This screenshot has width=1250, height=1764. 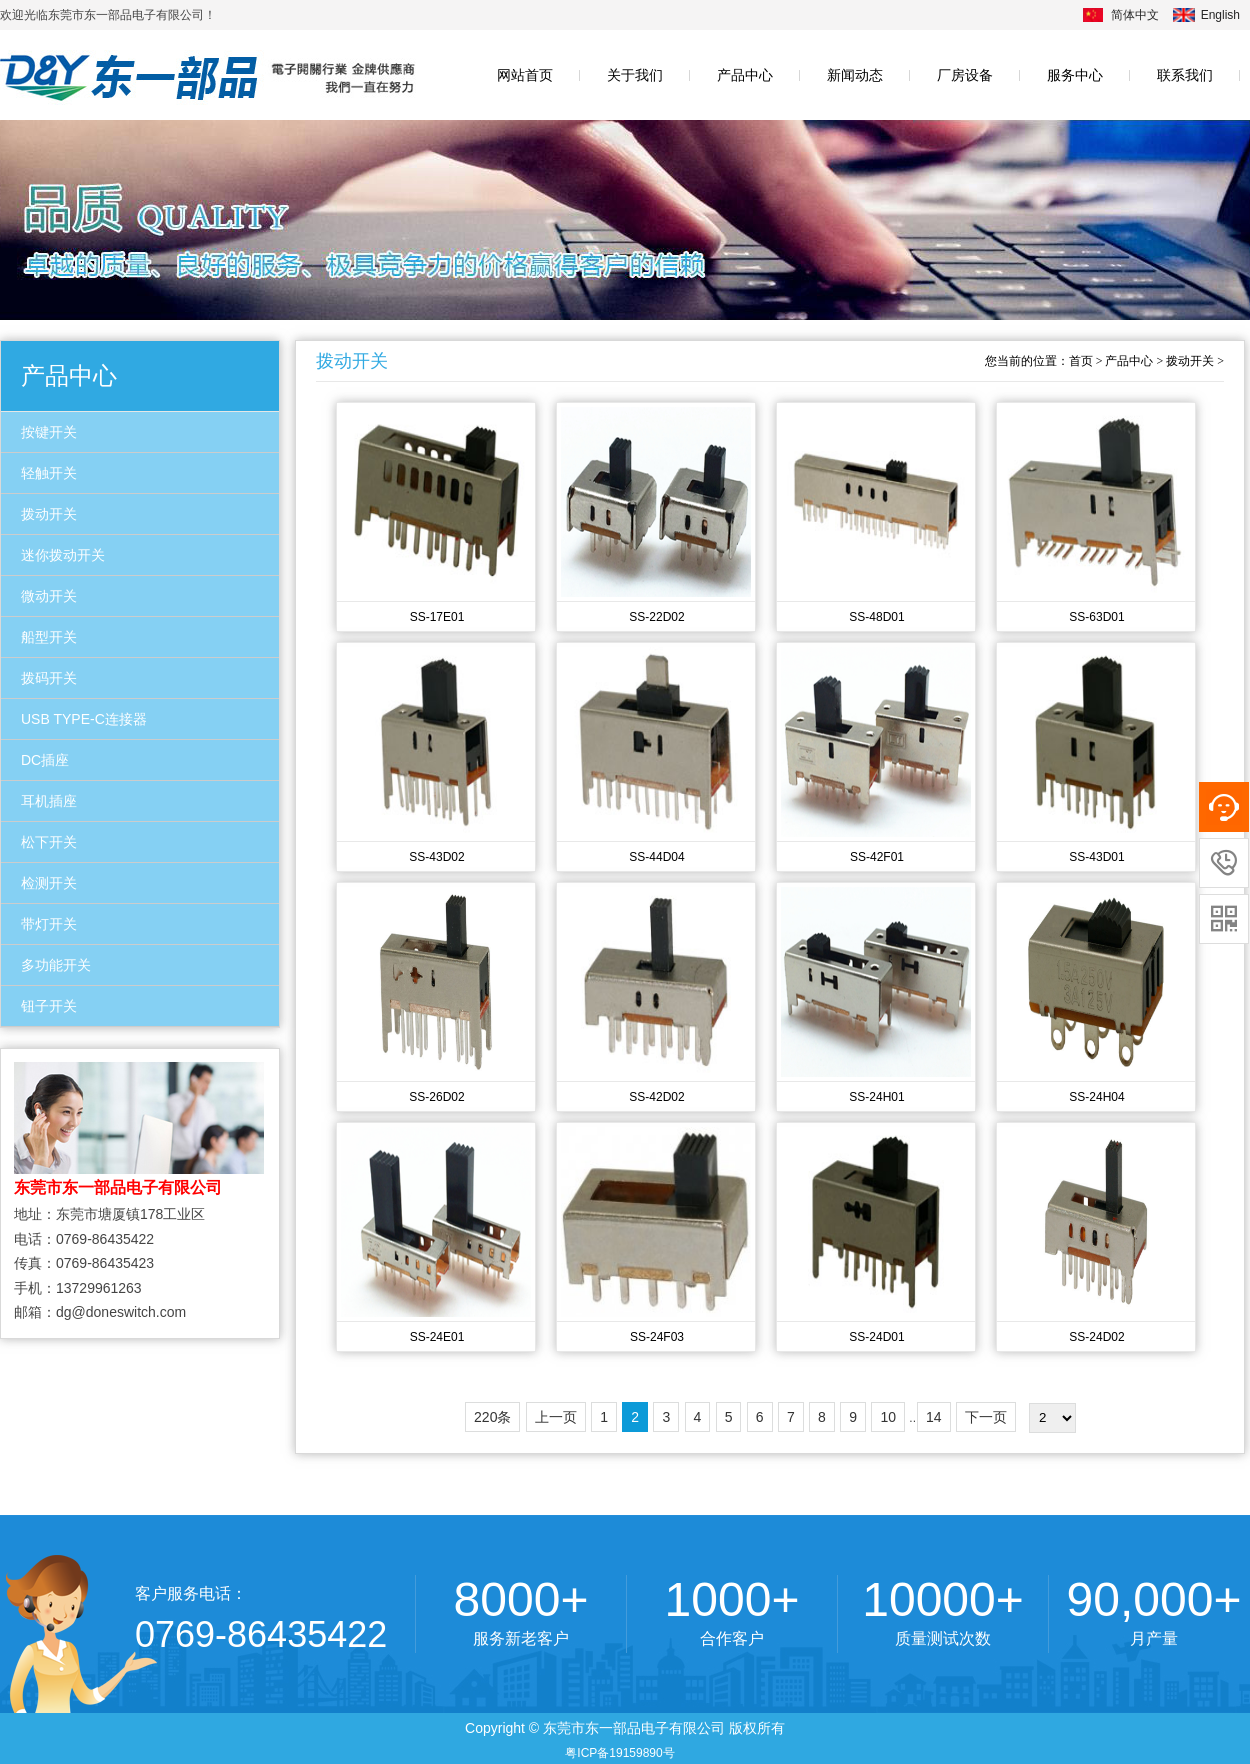 What do you see at coordinates (56, 965) in the screenshot?
I see `多功能开关` at bounding box center [56, 965].